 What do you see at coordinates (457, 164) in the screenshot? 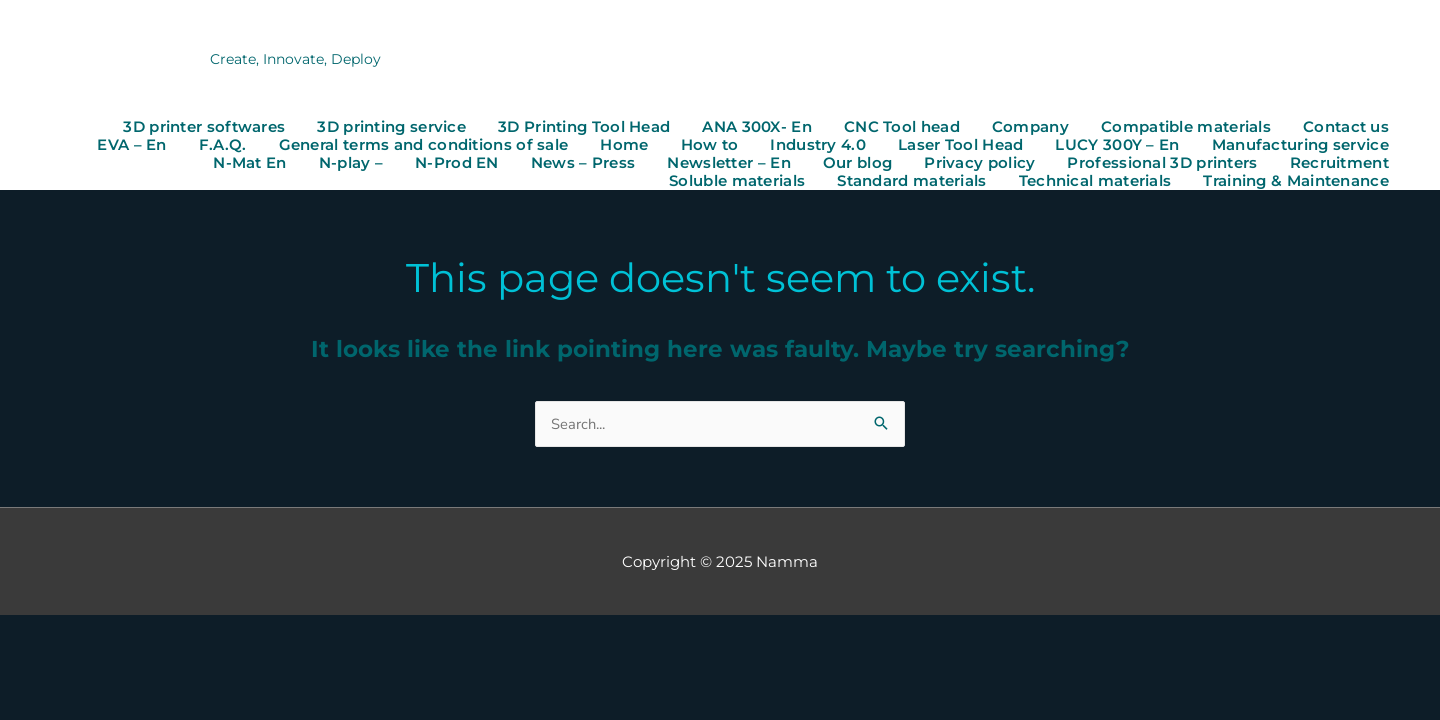
I see `N-Prod EN` at bounding box center [457, 164].